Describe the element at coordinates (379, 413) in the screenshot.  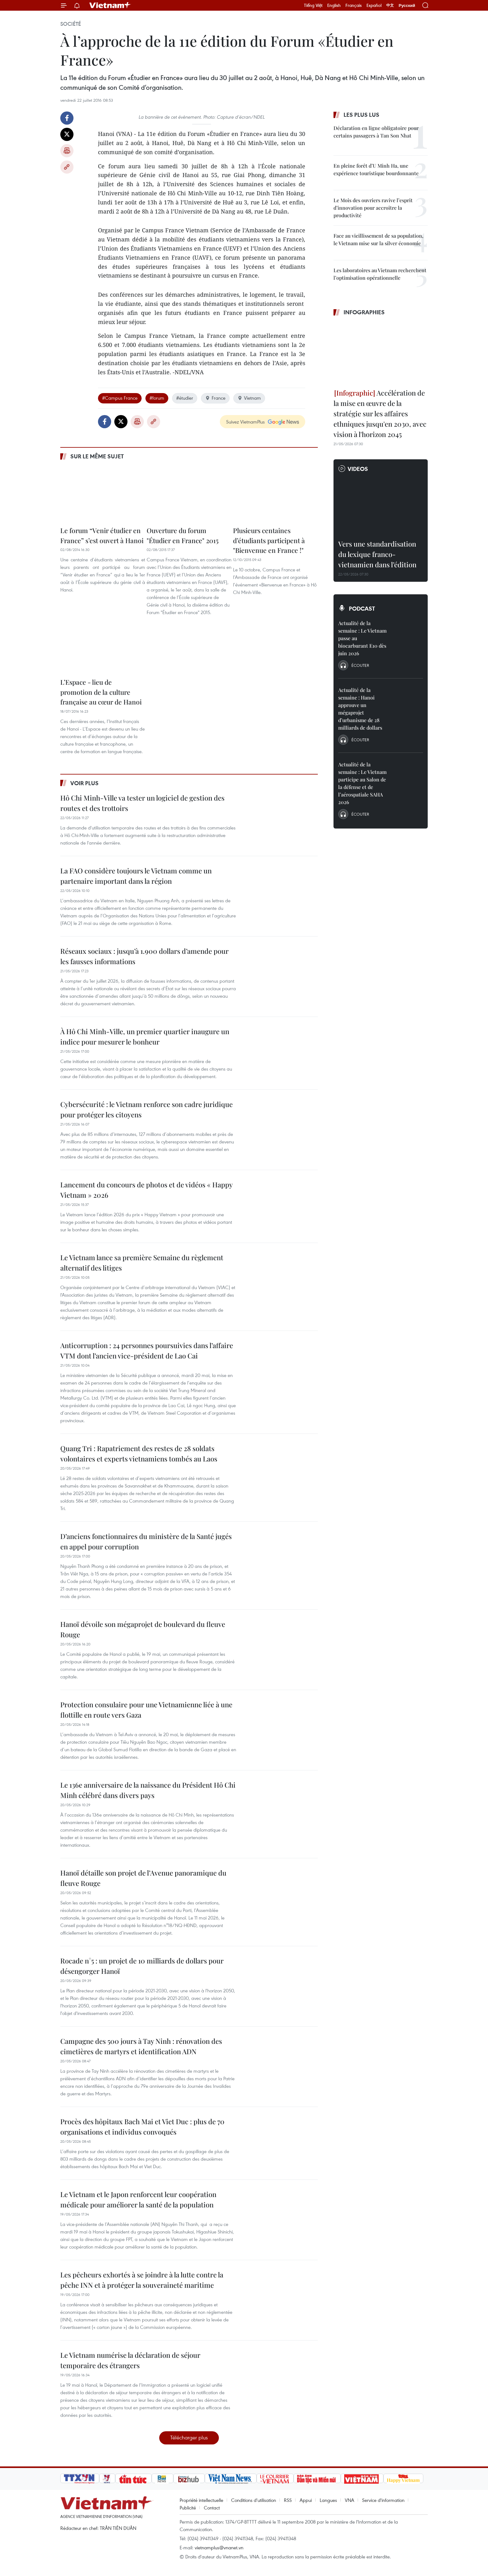
I see `Accélération de la mise en œuvre de la stratégie sur les affaires ethniques jusqu'en 2030, avec vision à l'horizon 2045` at that location.